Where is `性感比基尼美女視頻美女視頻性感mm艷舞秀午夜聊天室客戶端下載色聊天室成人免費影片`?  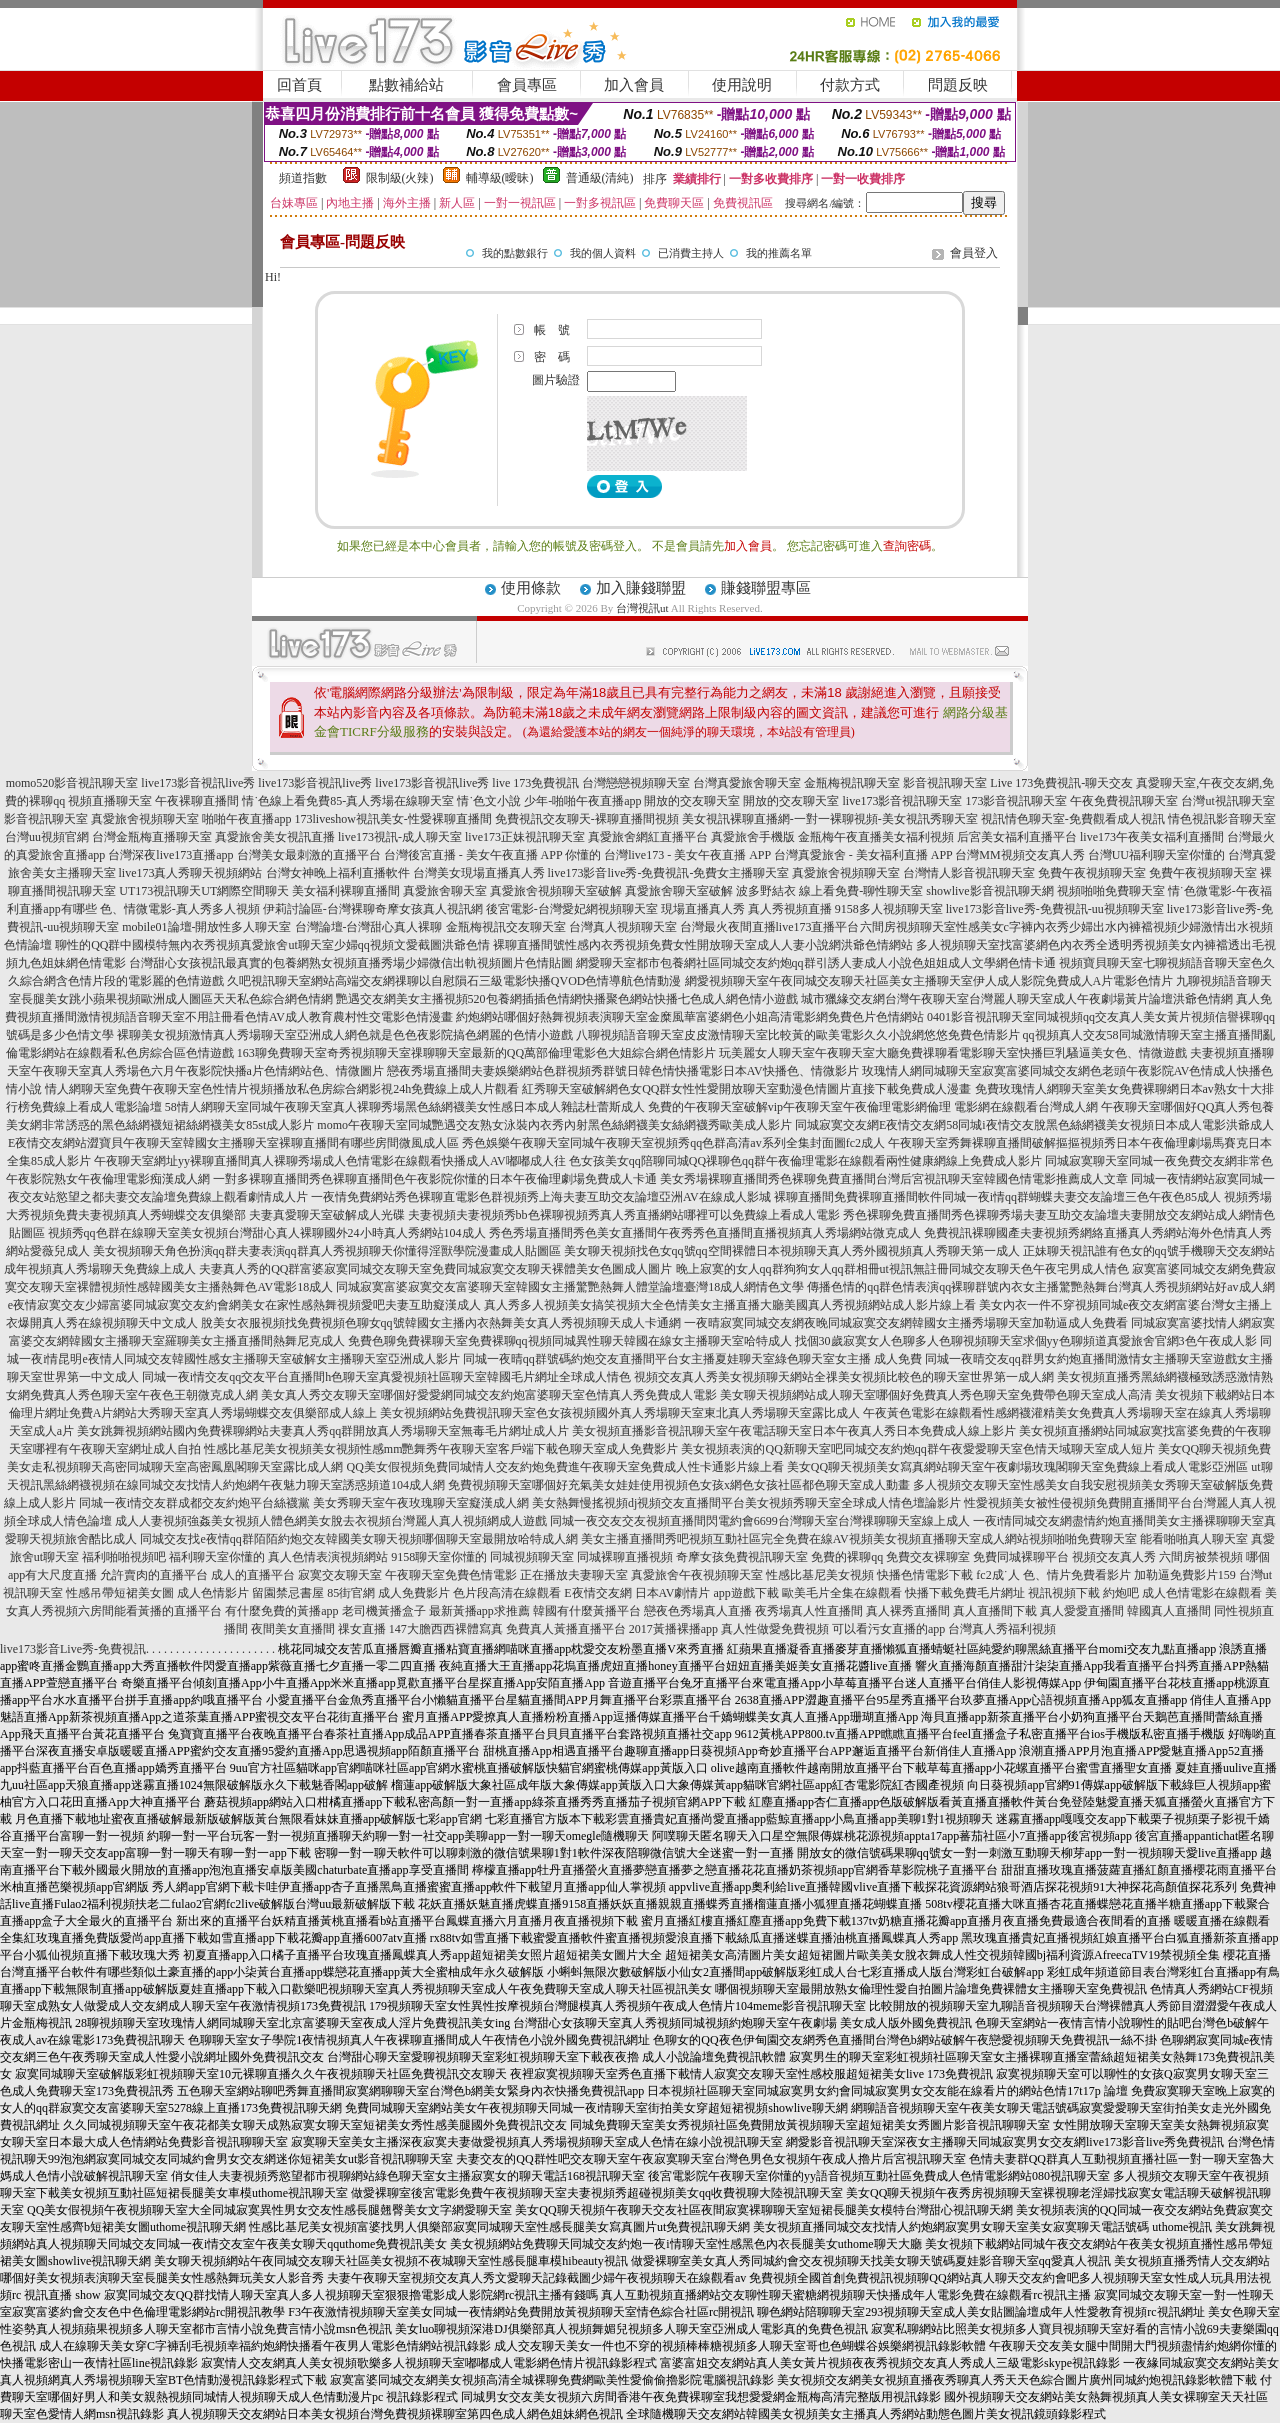
性感比基尼美女視頻美女視頻性感mm艷舞秀午夜聊天室客戶端下載色聊天室成人免費影片 is located at coordinates (441, 1449).